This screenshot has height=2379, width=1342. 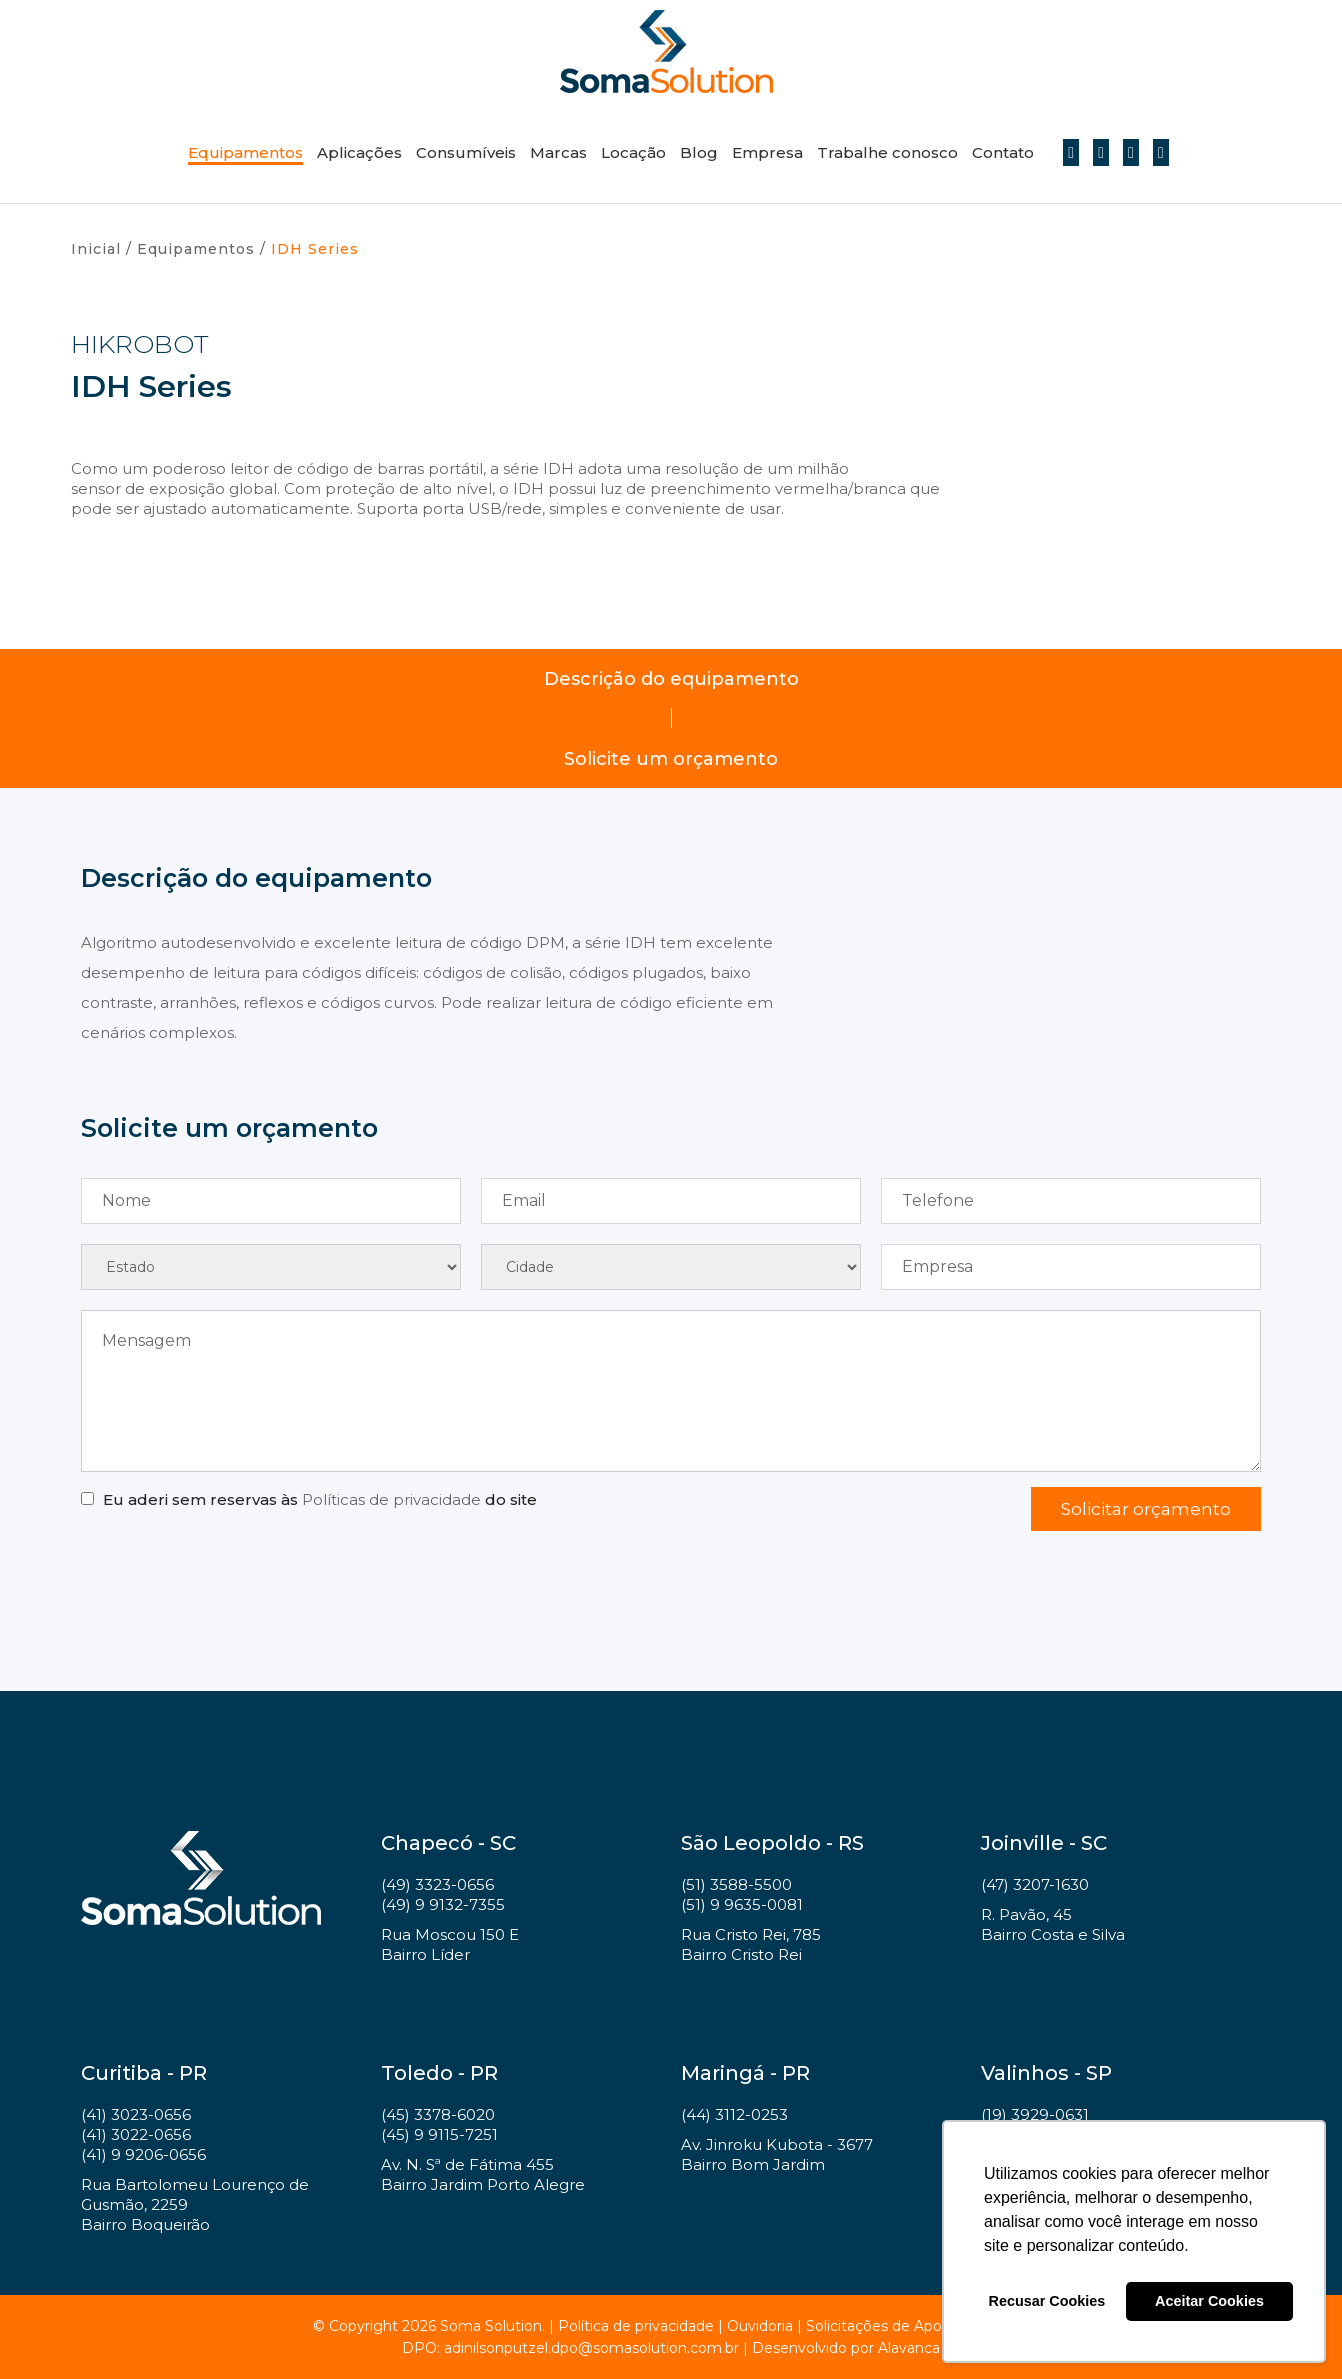 I want to click on Locação, so click(x=633, y=152).